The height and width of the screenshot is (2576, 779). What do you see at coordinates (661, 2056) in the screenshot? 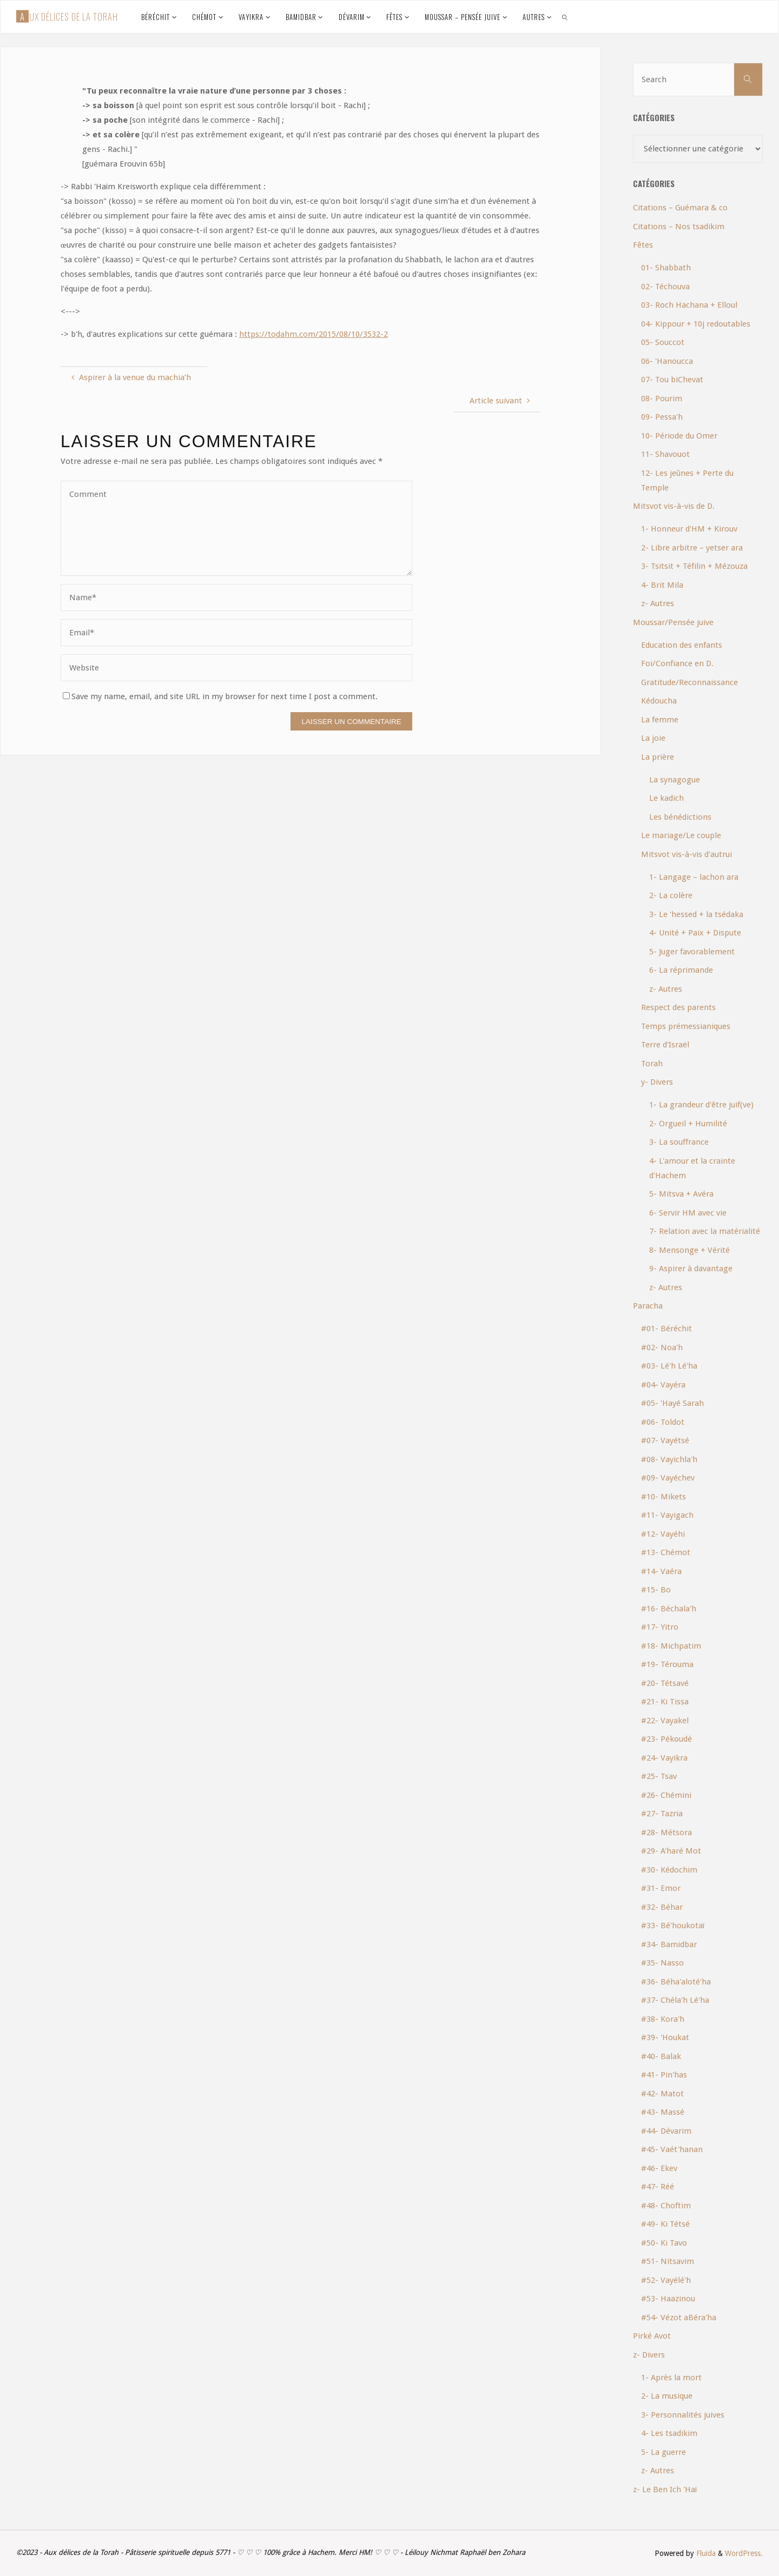
I see `#40- Balak` at bounding box center [661, 2056].